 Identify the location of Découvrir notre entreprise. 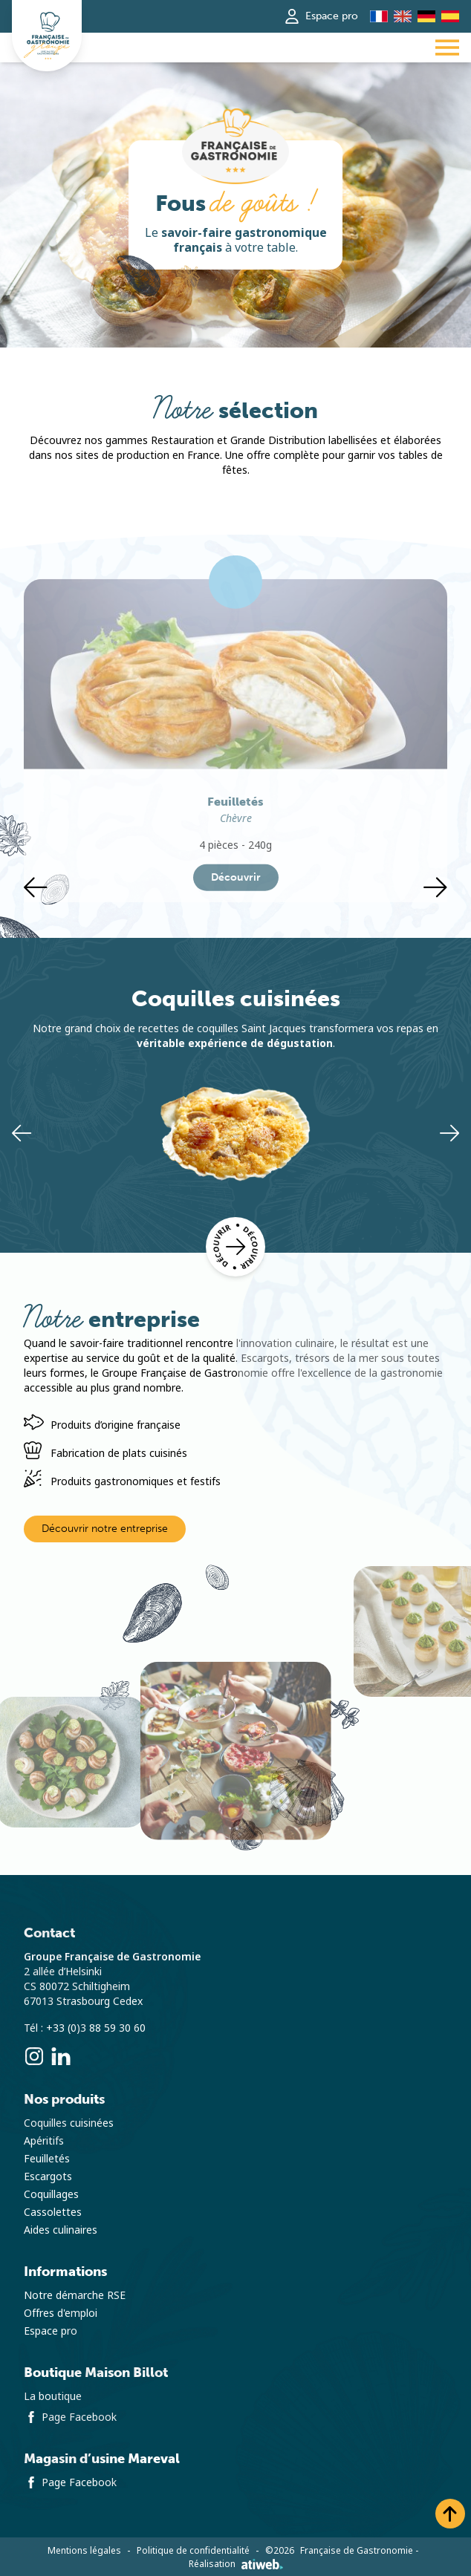
(105, 1528).